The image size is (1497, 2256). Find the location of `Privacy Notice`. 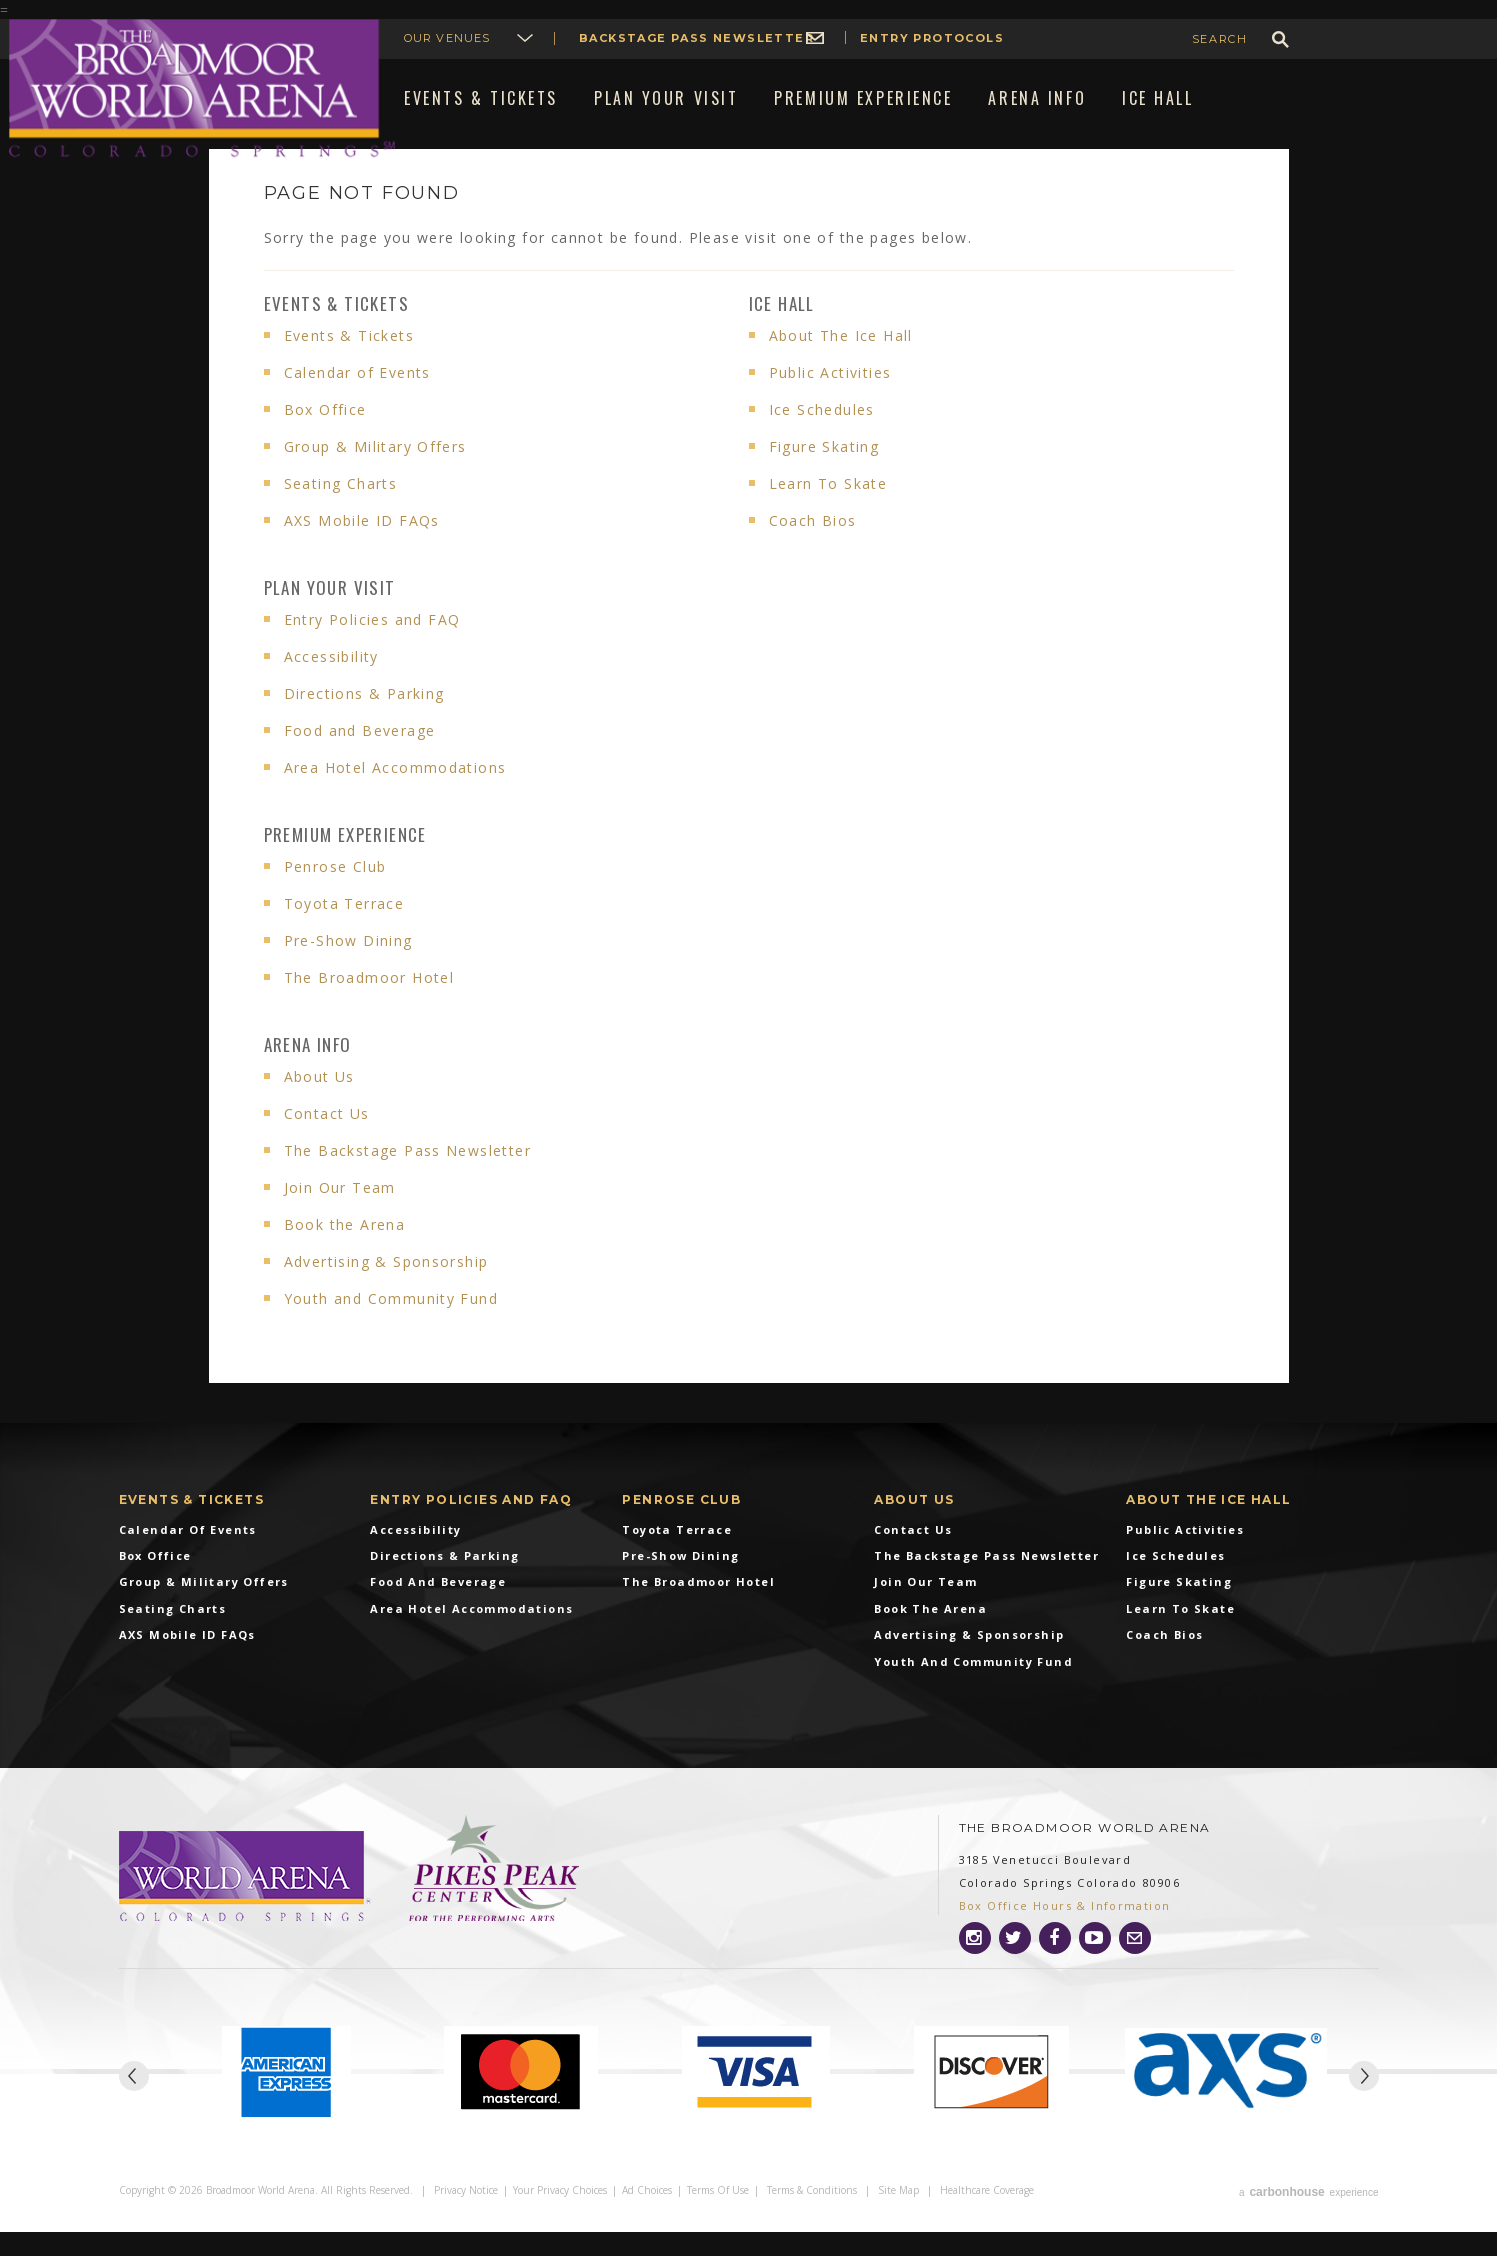

Privacy Notice is located at coordinates (466, 2218).